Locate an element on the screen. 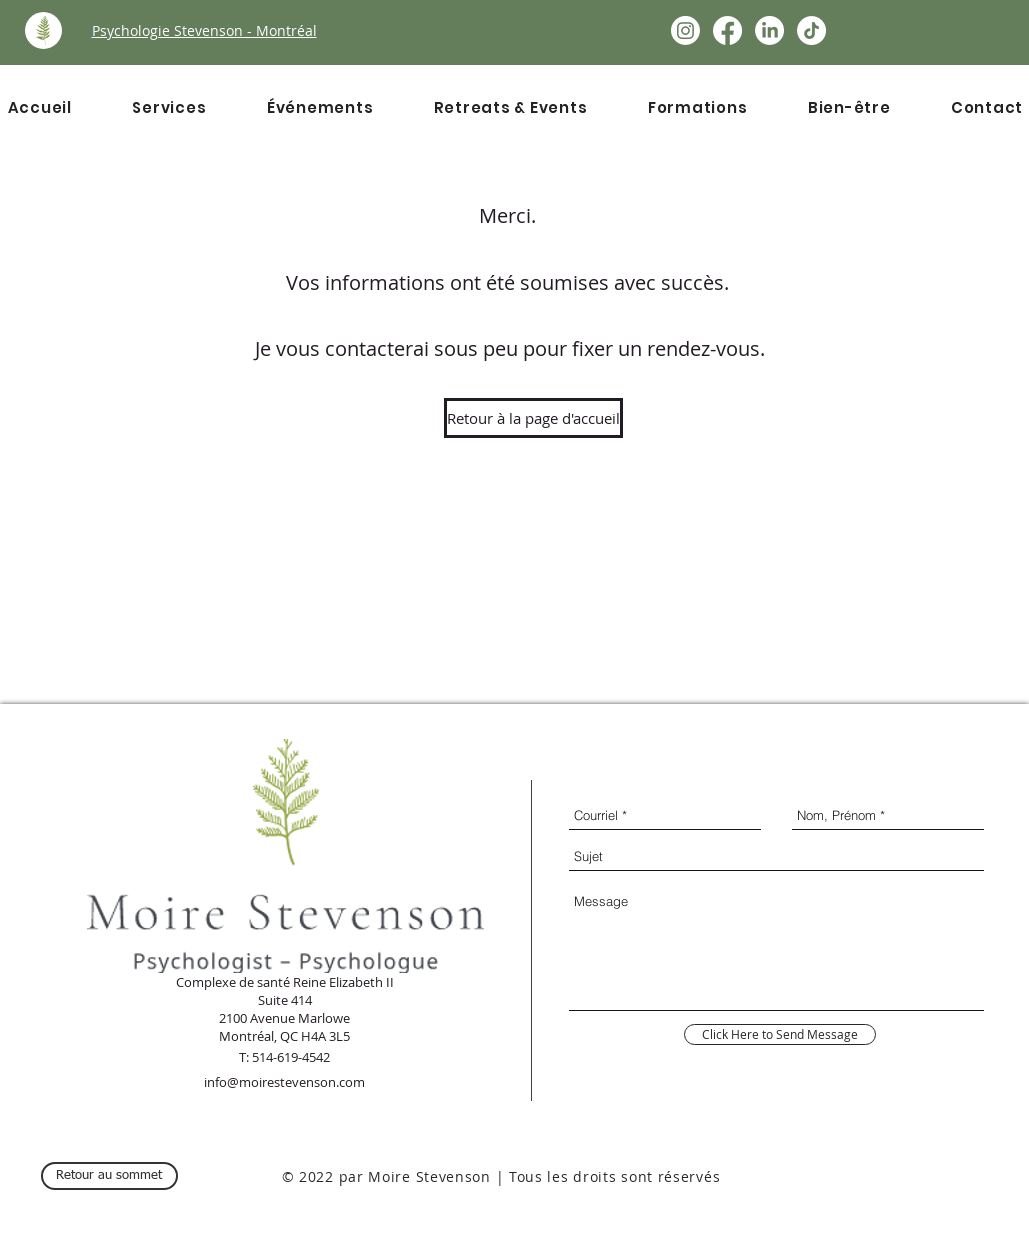 Image resolution: width=1029 pixels, height=1255 pixels. [Facebook] is located at coordinates (727, 30).